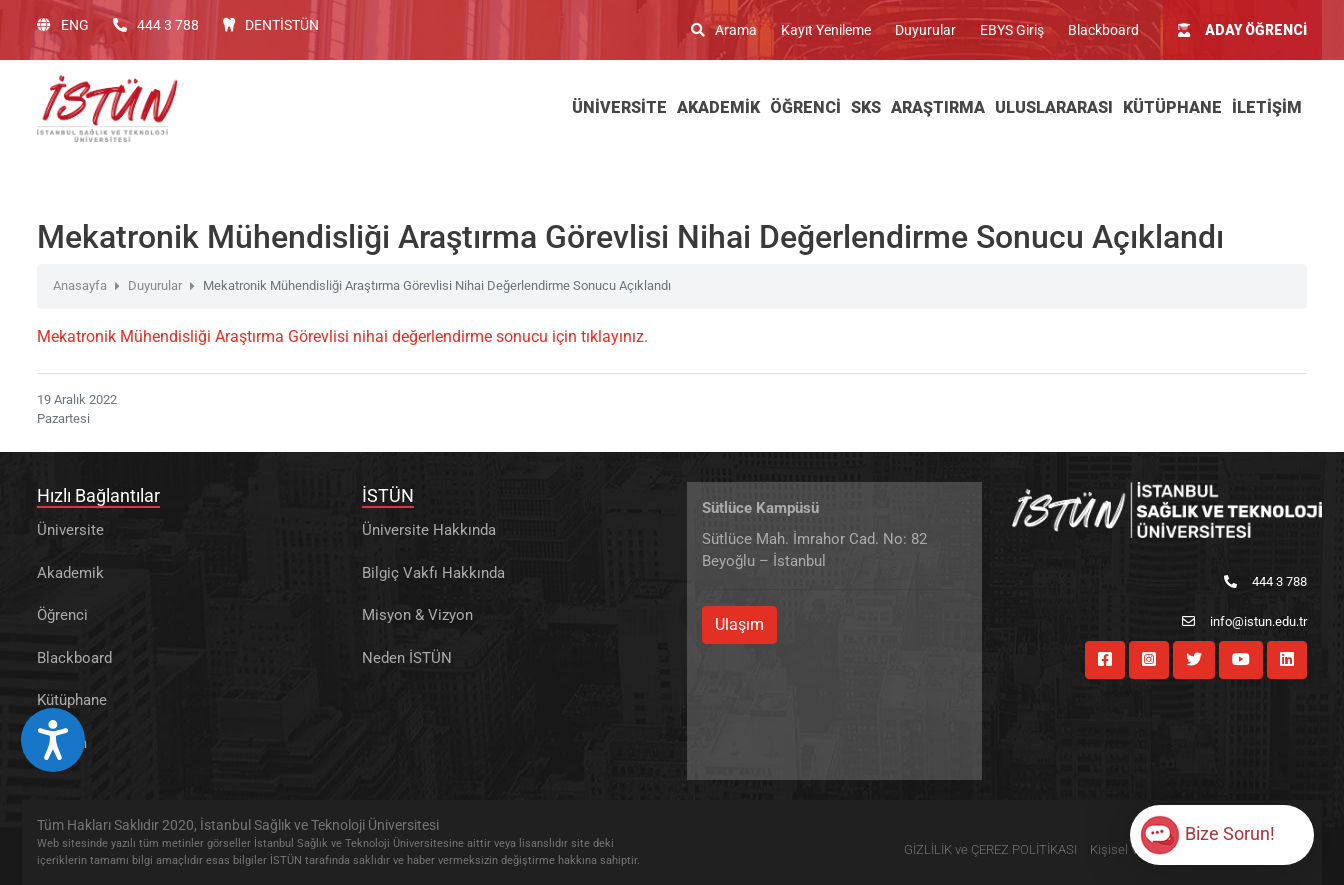 The image size is (1344, 885). What do you see at coordinates (1012, 30) in the screenshot?
I see `EBYS Giriş` at bounding box center [1012, 30].